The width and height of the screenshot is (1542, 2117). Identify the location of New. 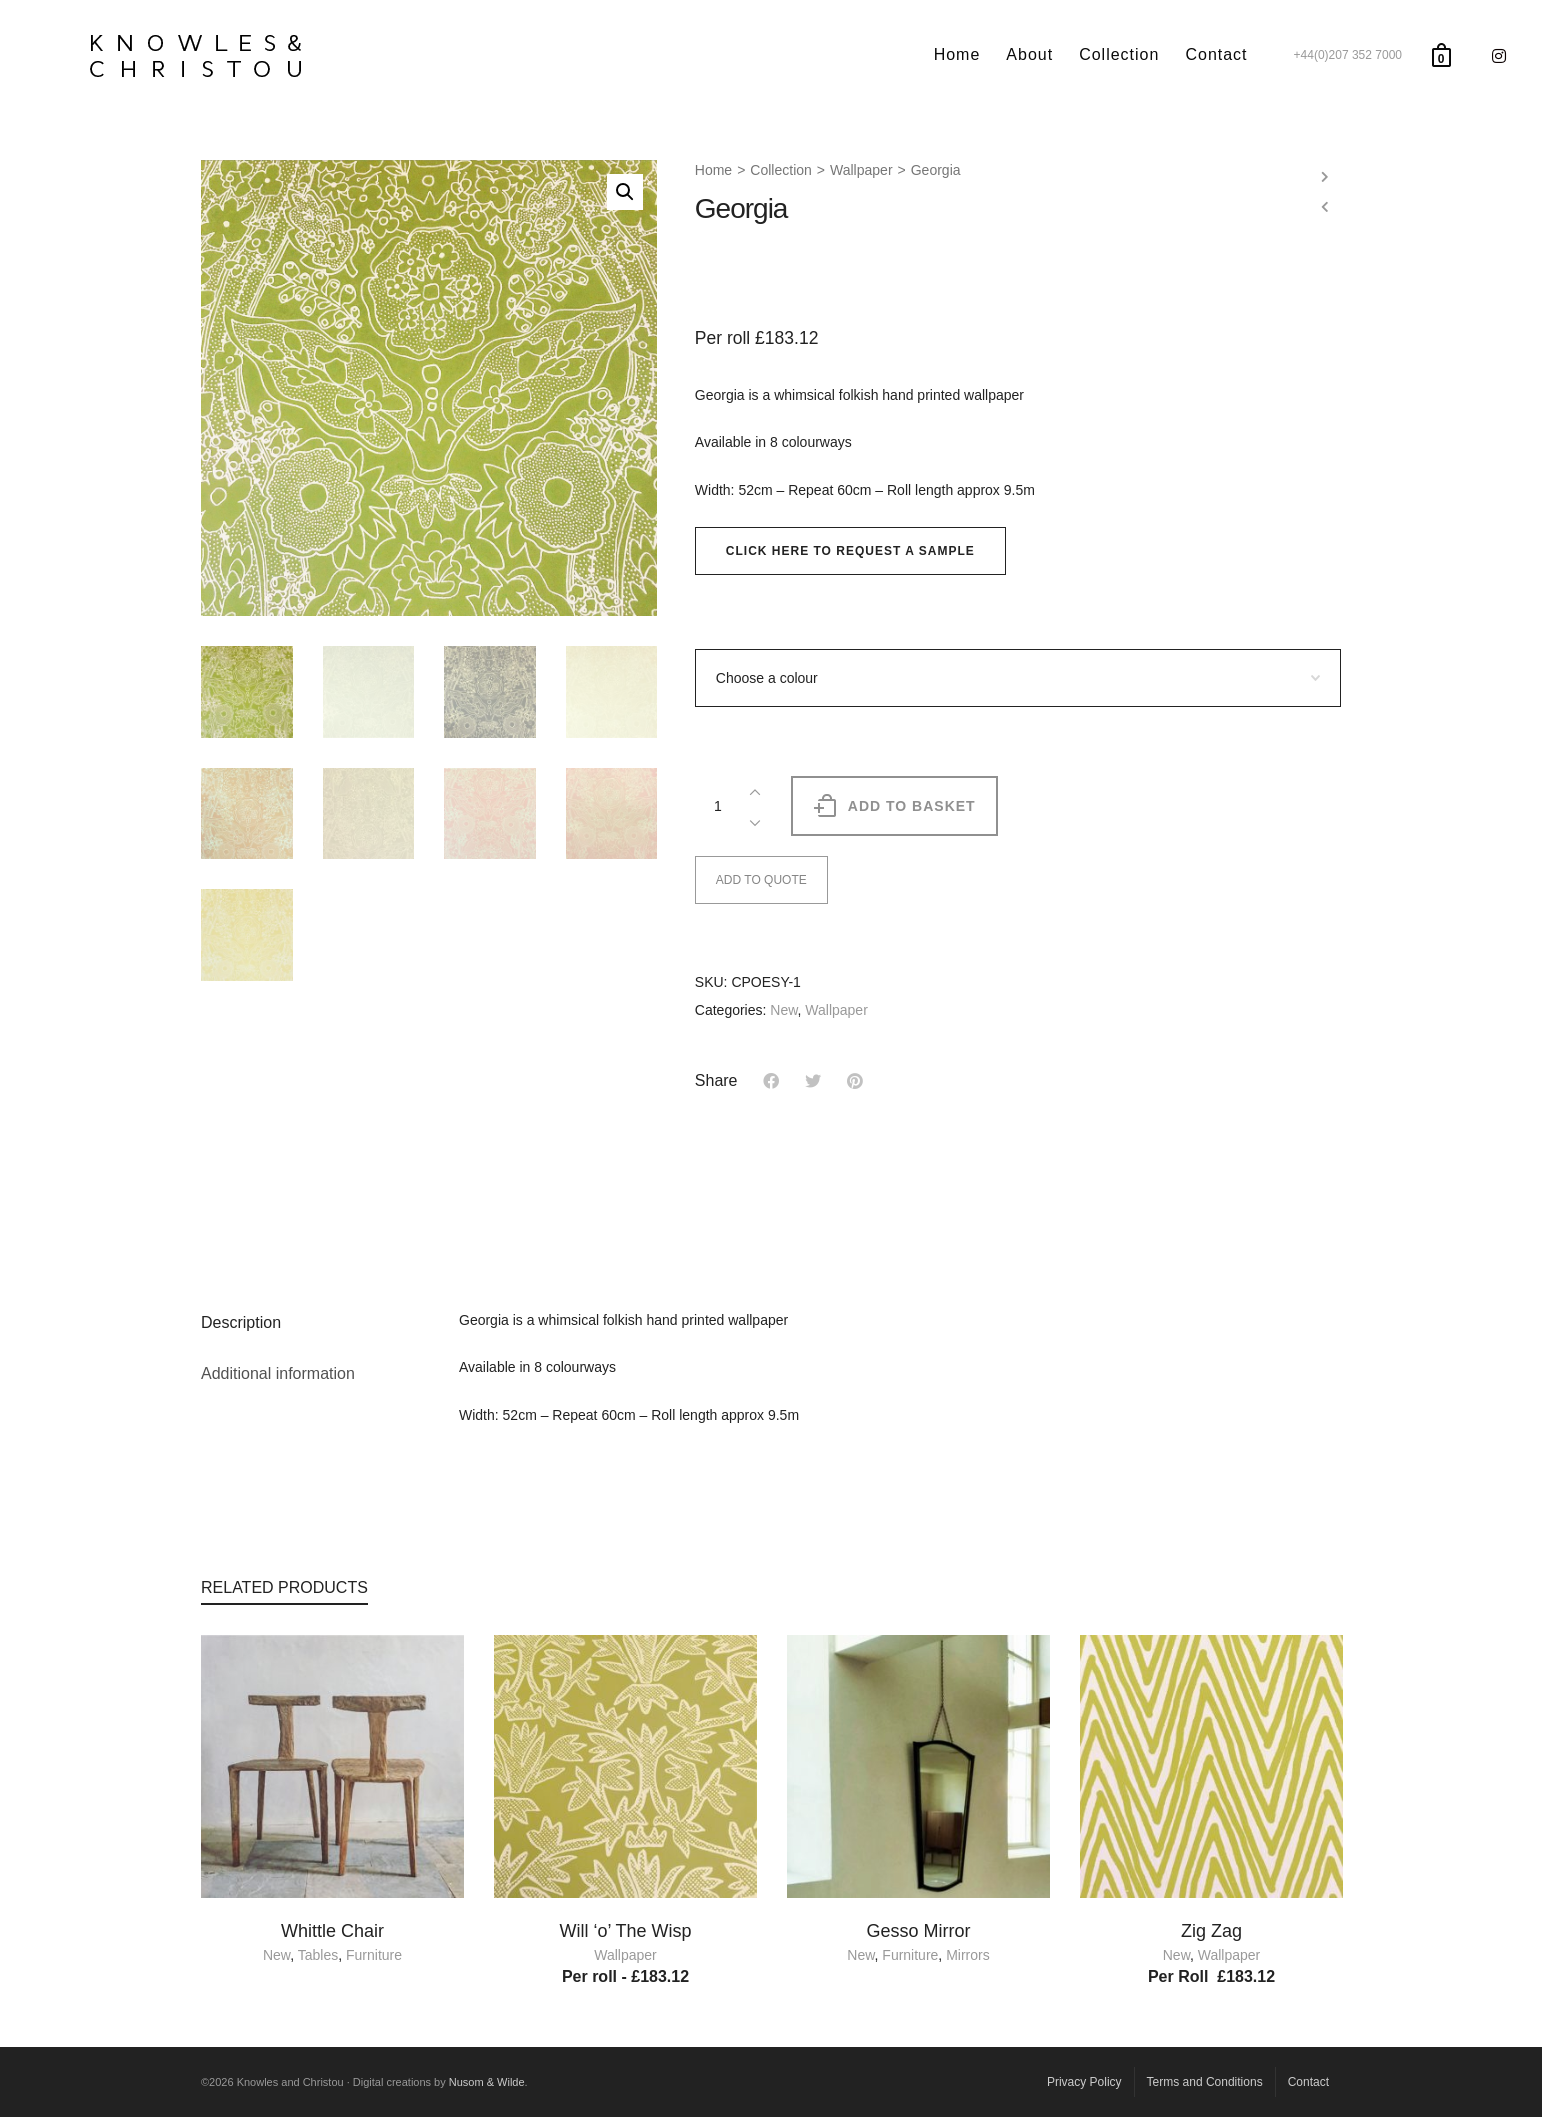
(783, 1010).